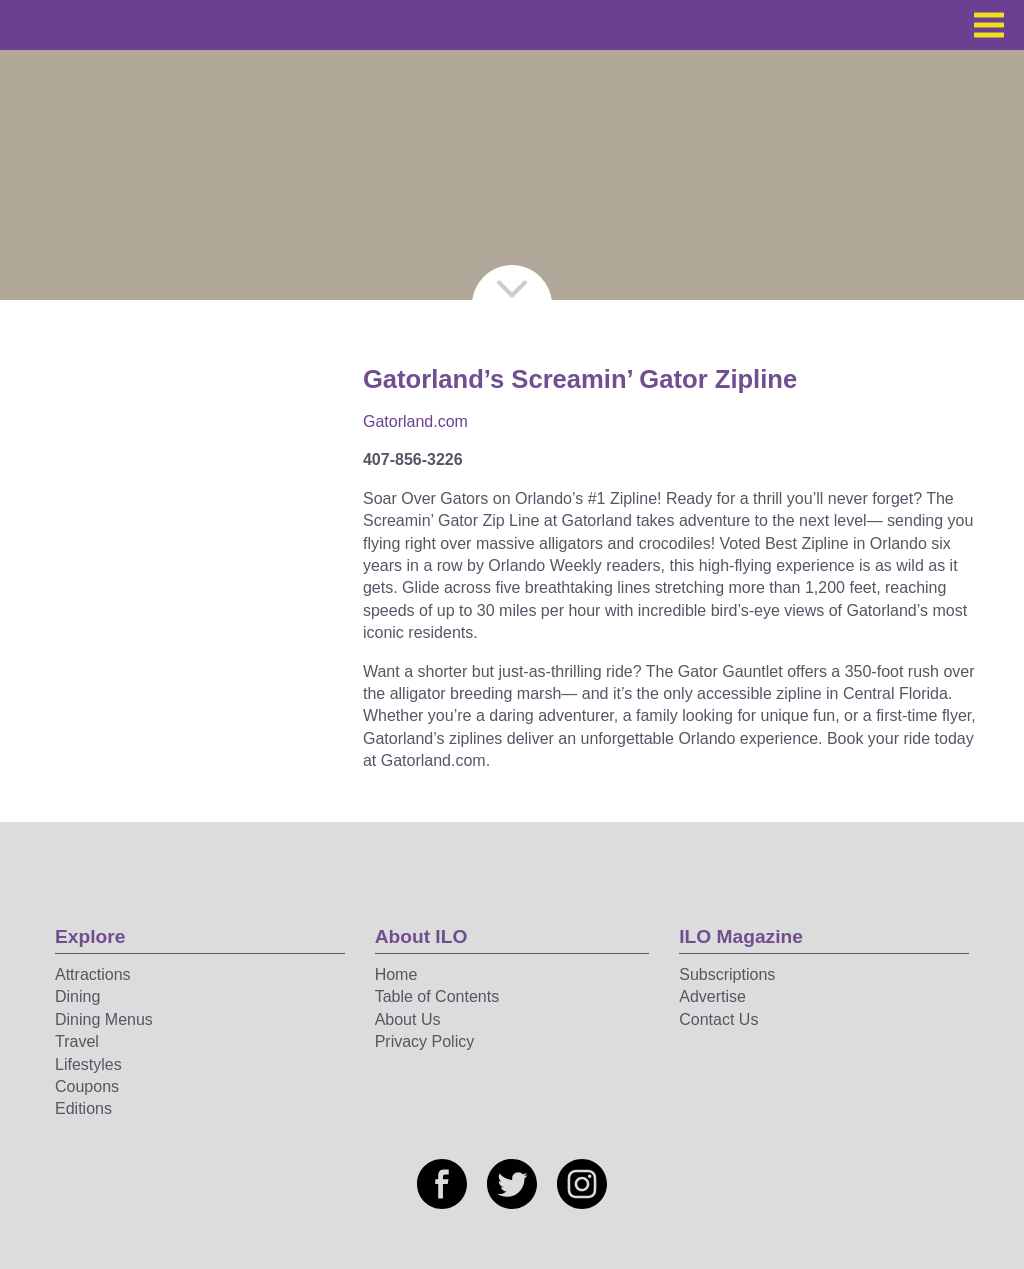 The height and width of the screenshot is (1269, 1024). I want to click on Gatorland.com, so click(415, 421).